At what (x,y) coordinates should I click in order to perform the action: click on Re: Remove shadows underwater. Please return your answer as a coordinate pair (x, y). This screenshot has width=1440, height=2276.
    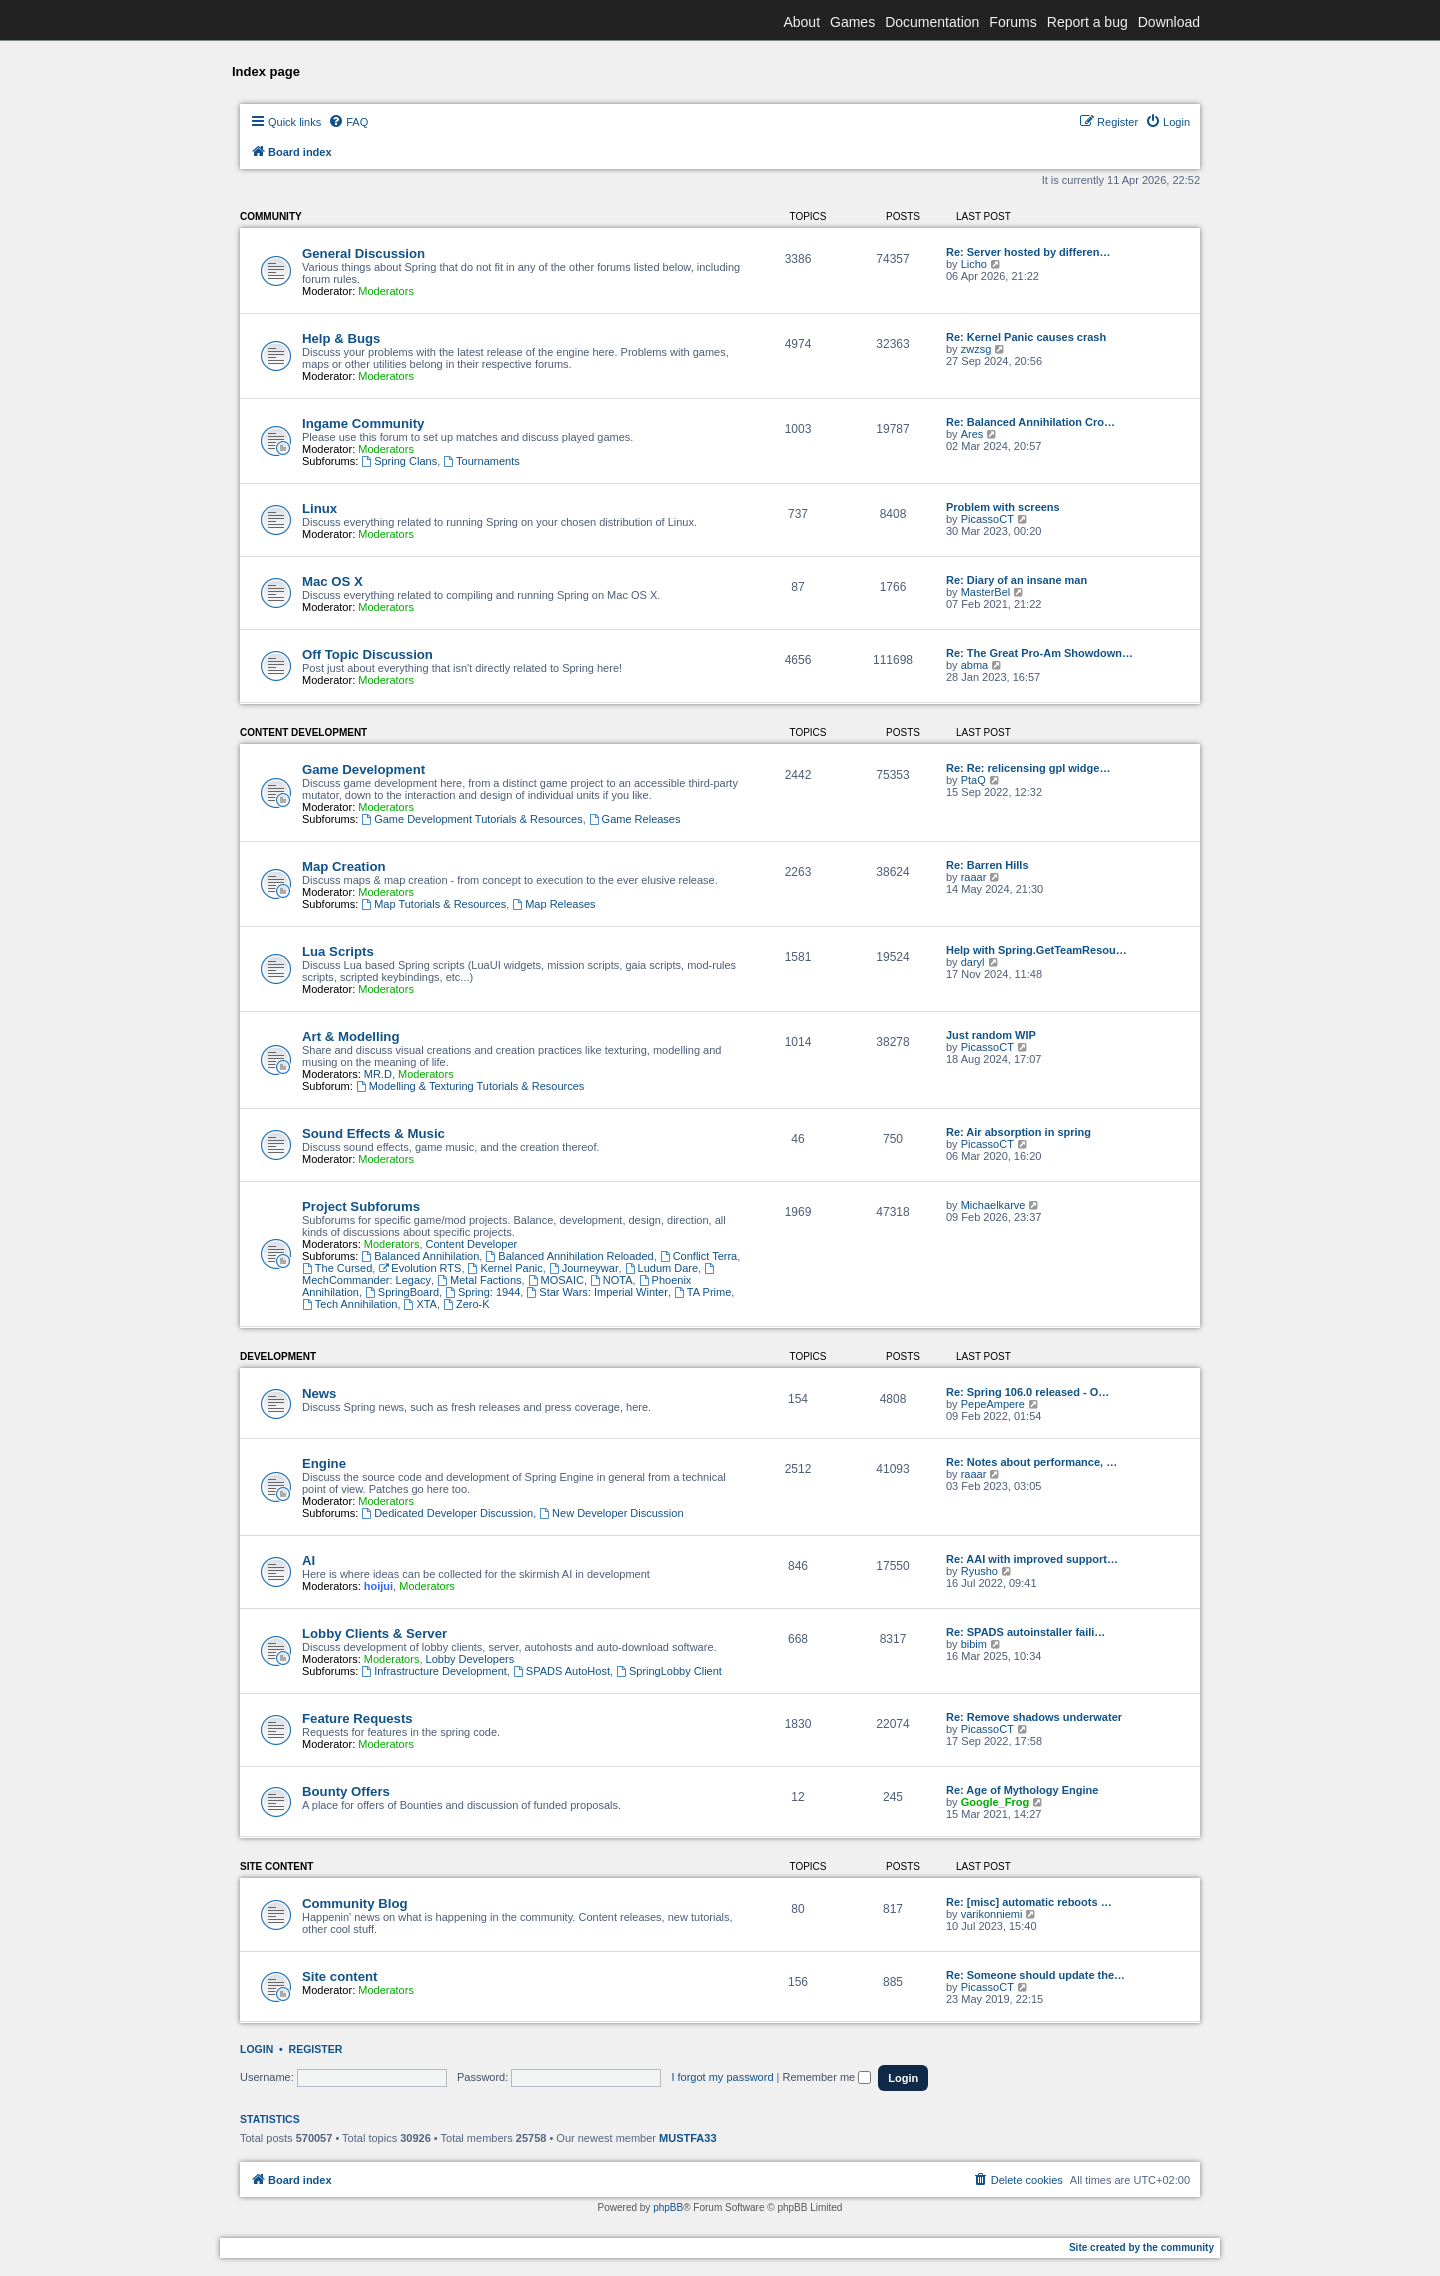
    Looking at the image, I should click on (1034, 1717).